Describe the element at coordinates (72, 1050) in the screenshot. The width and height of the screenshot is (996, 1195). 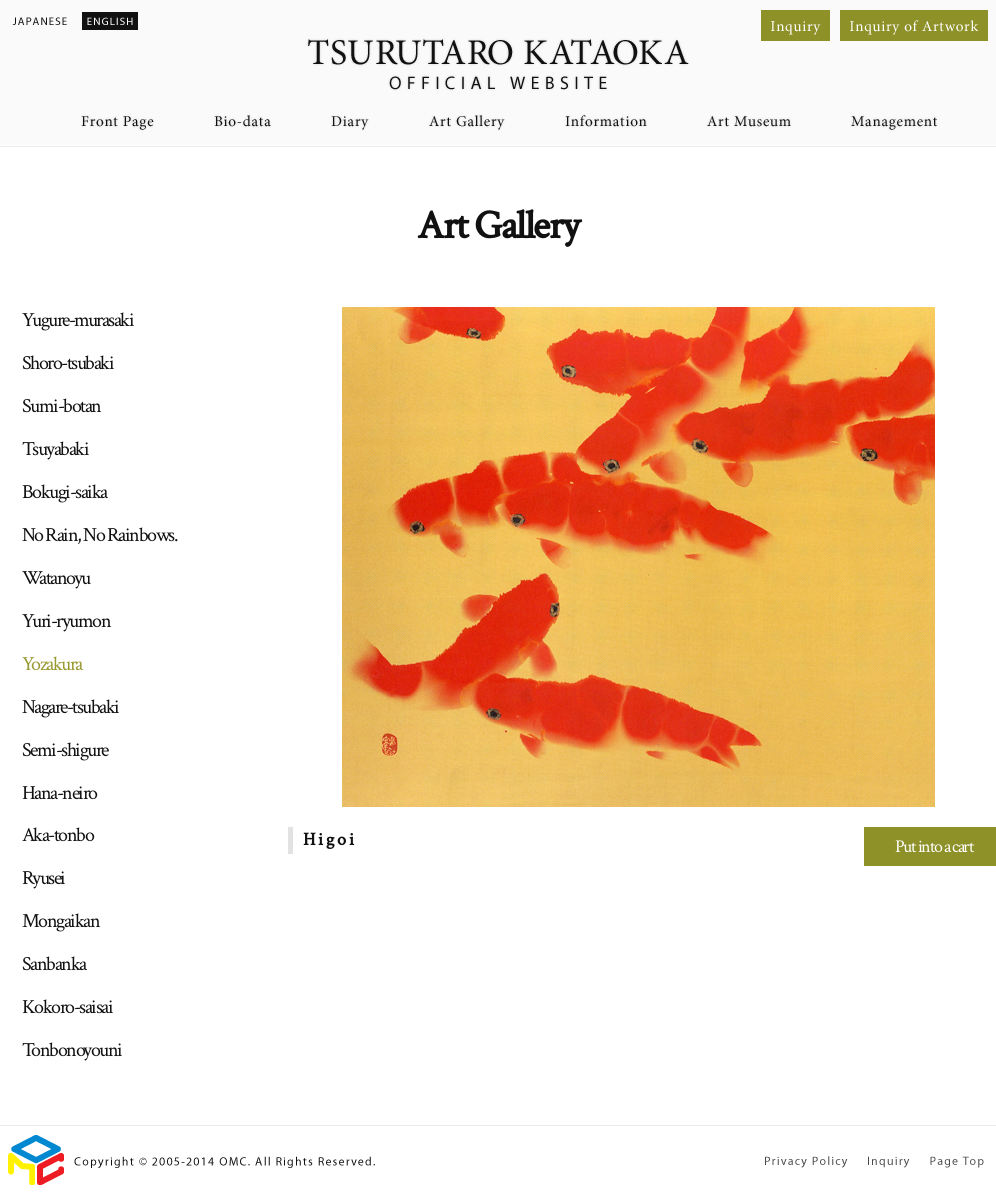
I see `Tonbonoyouni` at that location.